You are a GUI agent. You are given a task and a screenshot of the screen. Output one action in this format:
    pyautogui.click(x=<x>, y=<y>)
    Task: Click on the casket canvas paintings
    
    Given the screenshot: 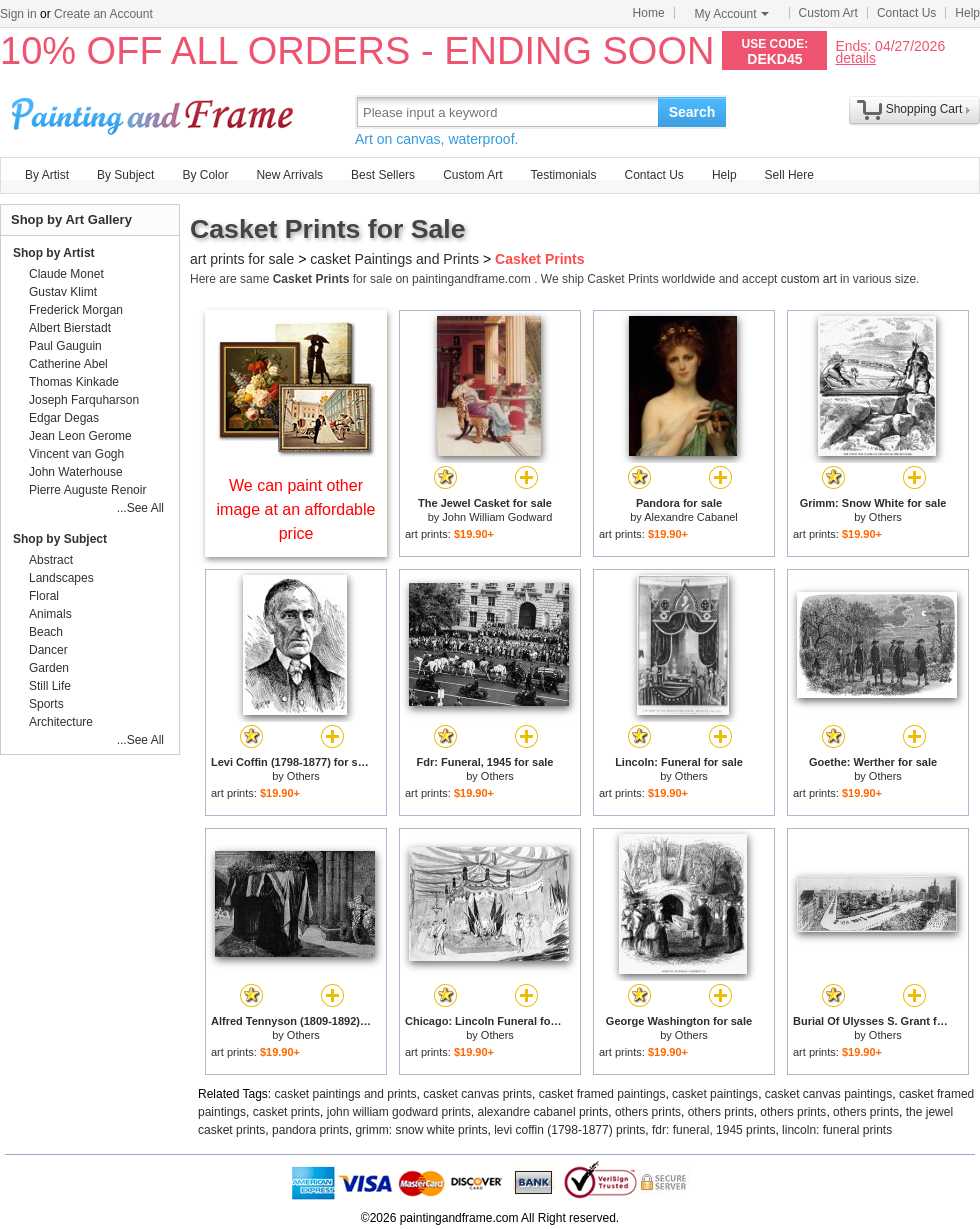 What is the action you would take?
    pyautogui.click(x=828, y=1094)
    